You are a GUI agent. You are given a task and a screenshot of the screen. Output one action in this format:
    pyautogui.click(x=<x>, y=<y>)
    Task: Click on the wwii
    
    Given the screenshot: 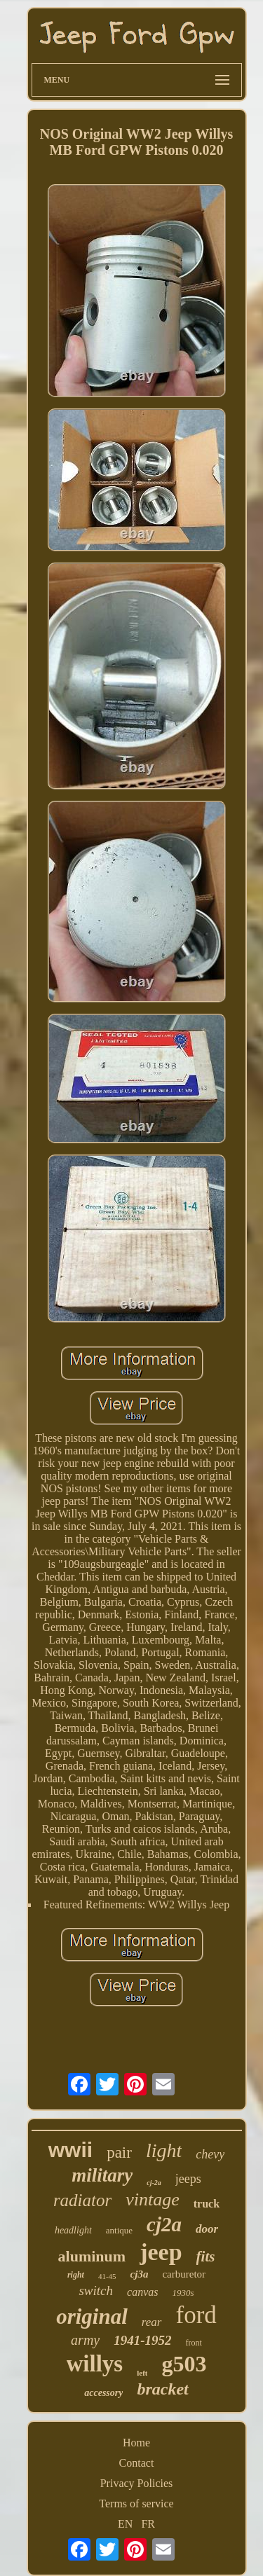 What is the action you would take?
    pyautogui.click(x=70, y=2149)
    